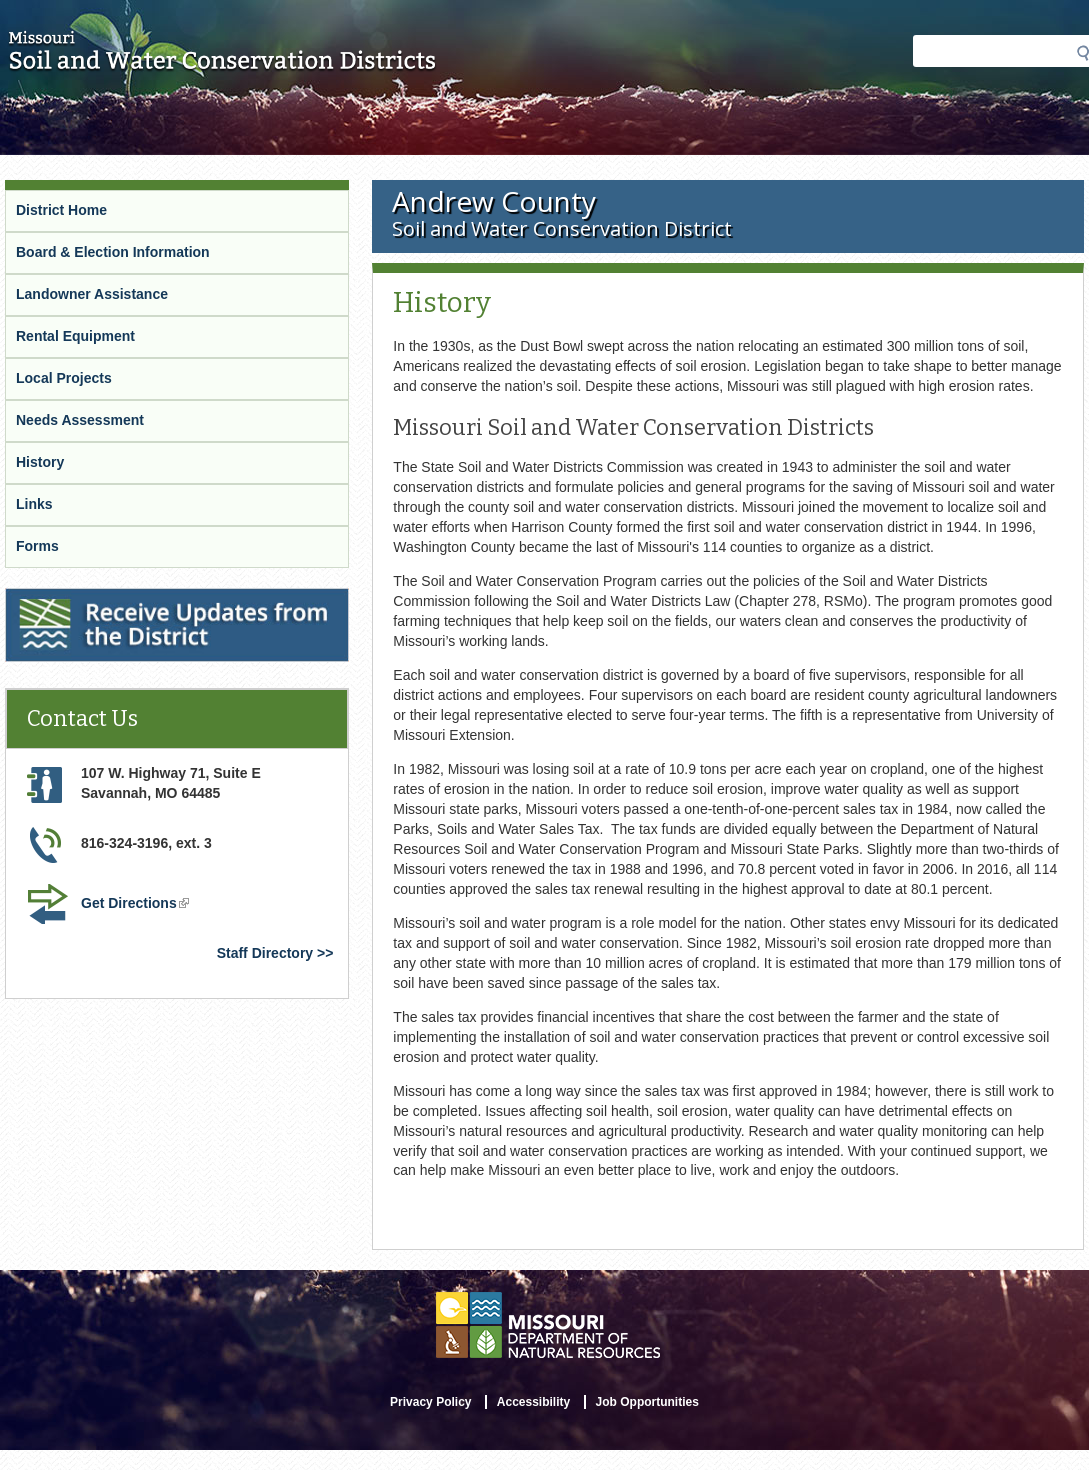  Describe the element at coordinates (75, 336) in the screenshot. I see `Rental Equipment` at that location.